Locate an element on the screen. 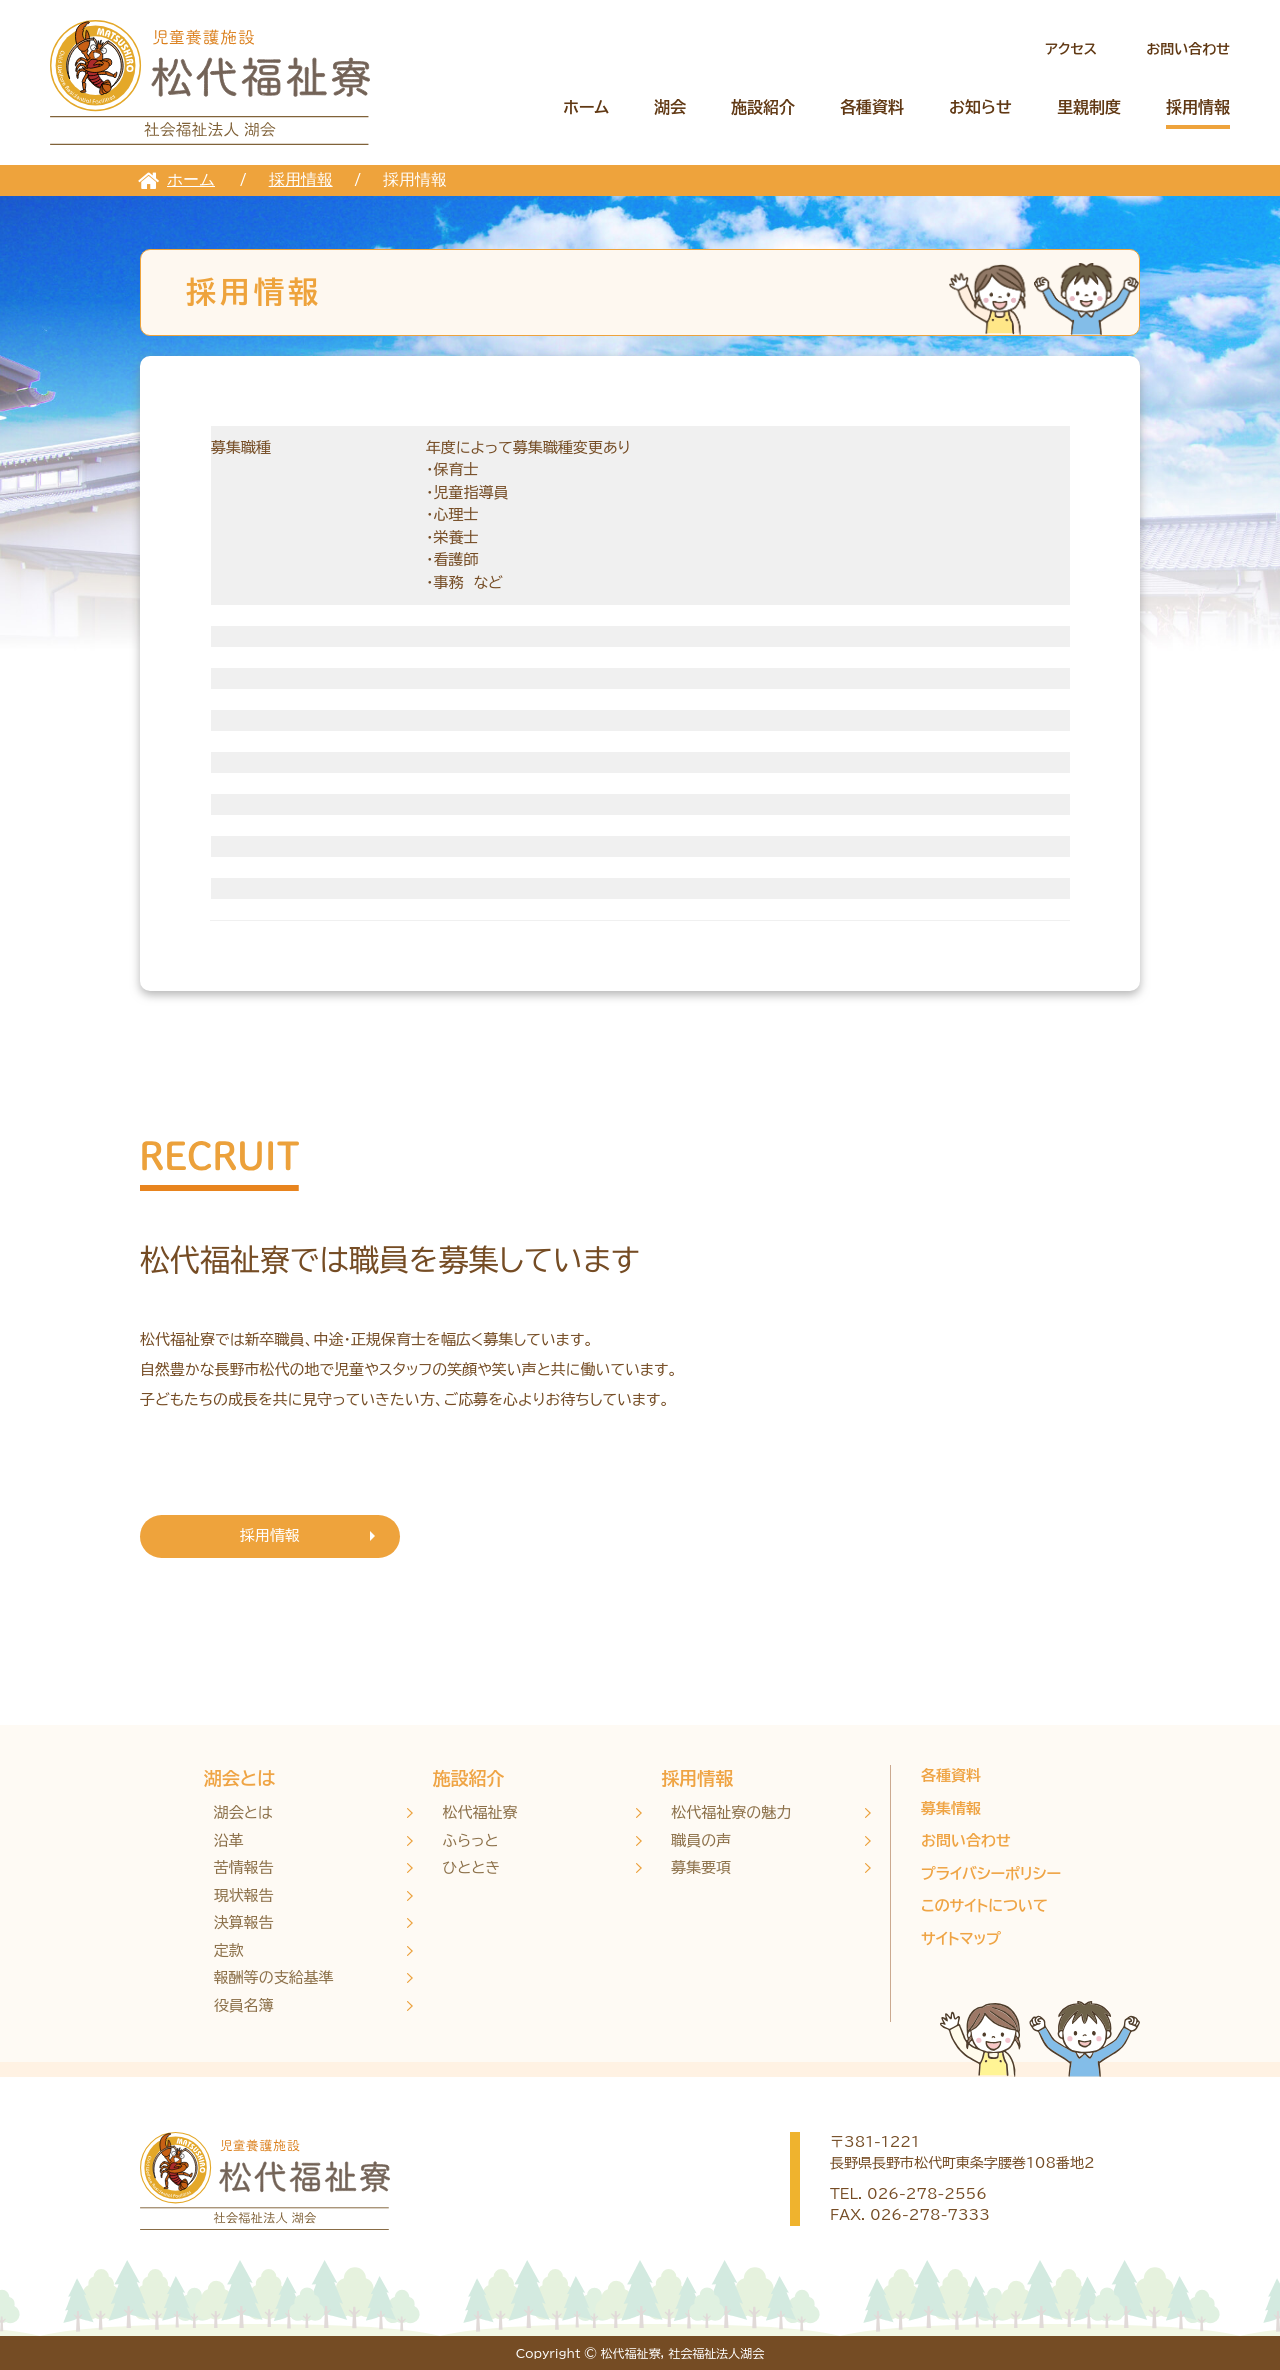 The image size is (1280, 2370). 沿革 is located at coordinates (229, 1840).